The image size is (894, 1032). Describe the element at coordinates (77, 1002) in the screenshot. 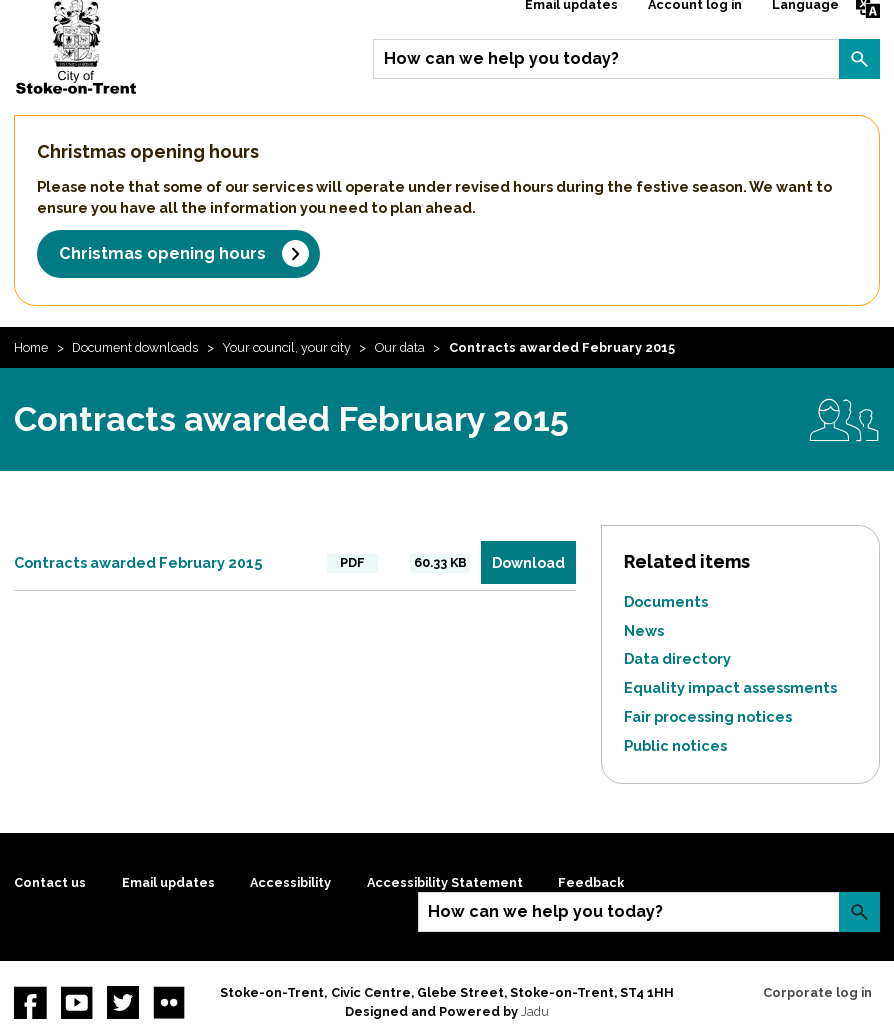

I see `YouTube` at that location.